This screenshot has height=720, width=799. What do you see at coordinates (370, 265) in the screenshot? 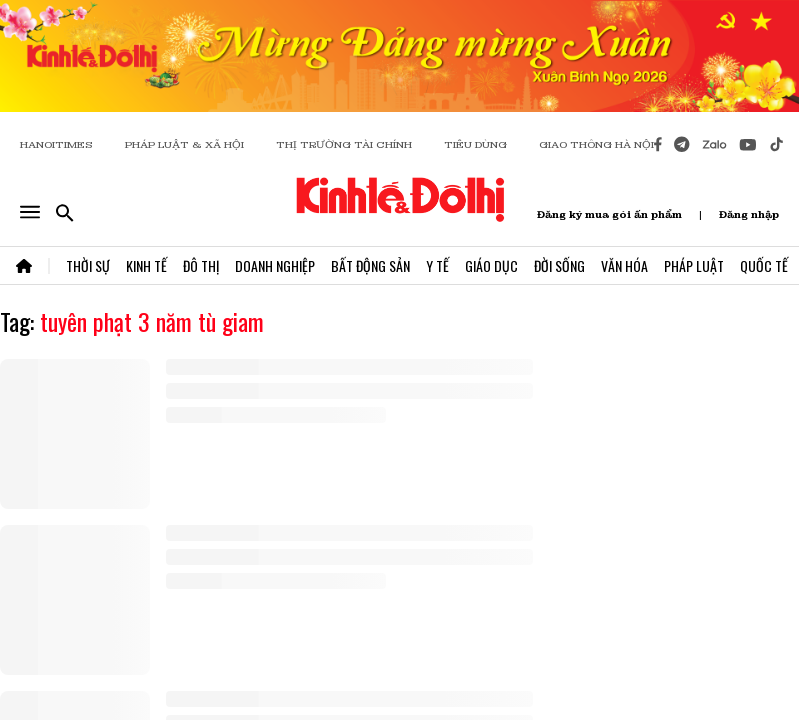
I see `Bất Động Sản` at bounding box center [370, 265].